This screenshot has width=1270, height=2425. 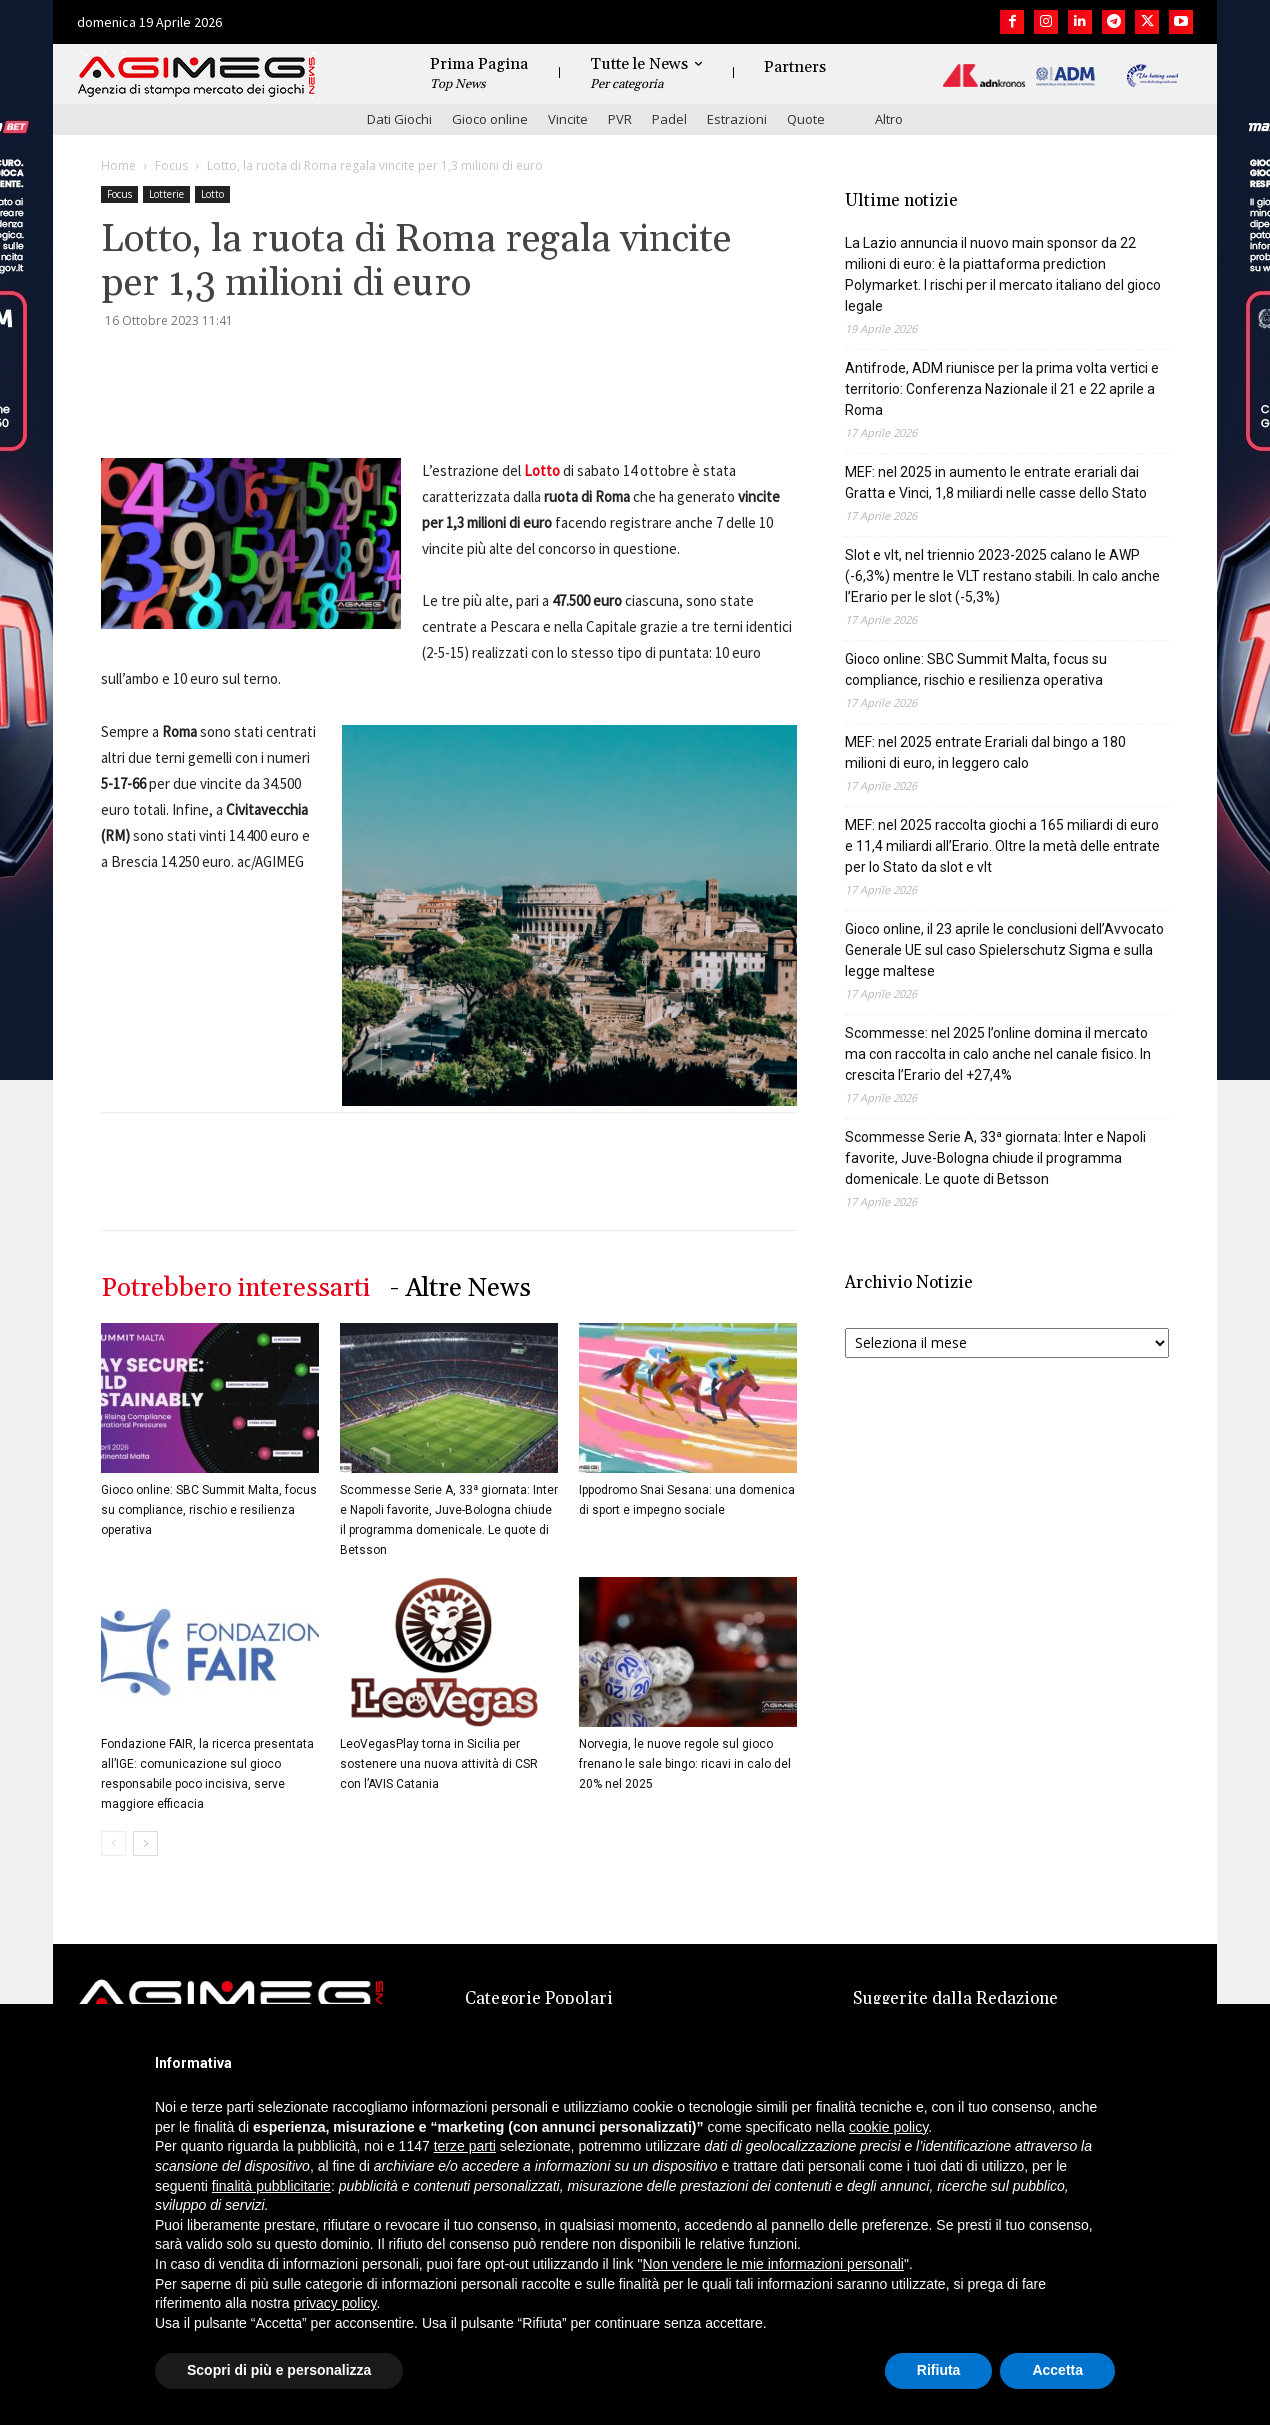 I want to click on Lotto, so click(x=212, y=194).